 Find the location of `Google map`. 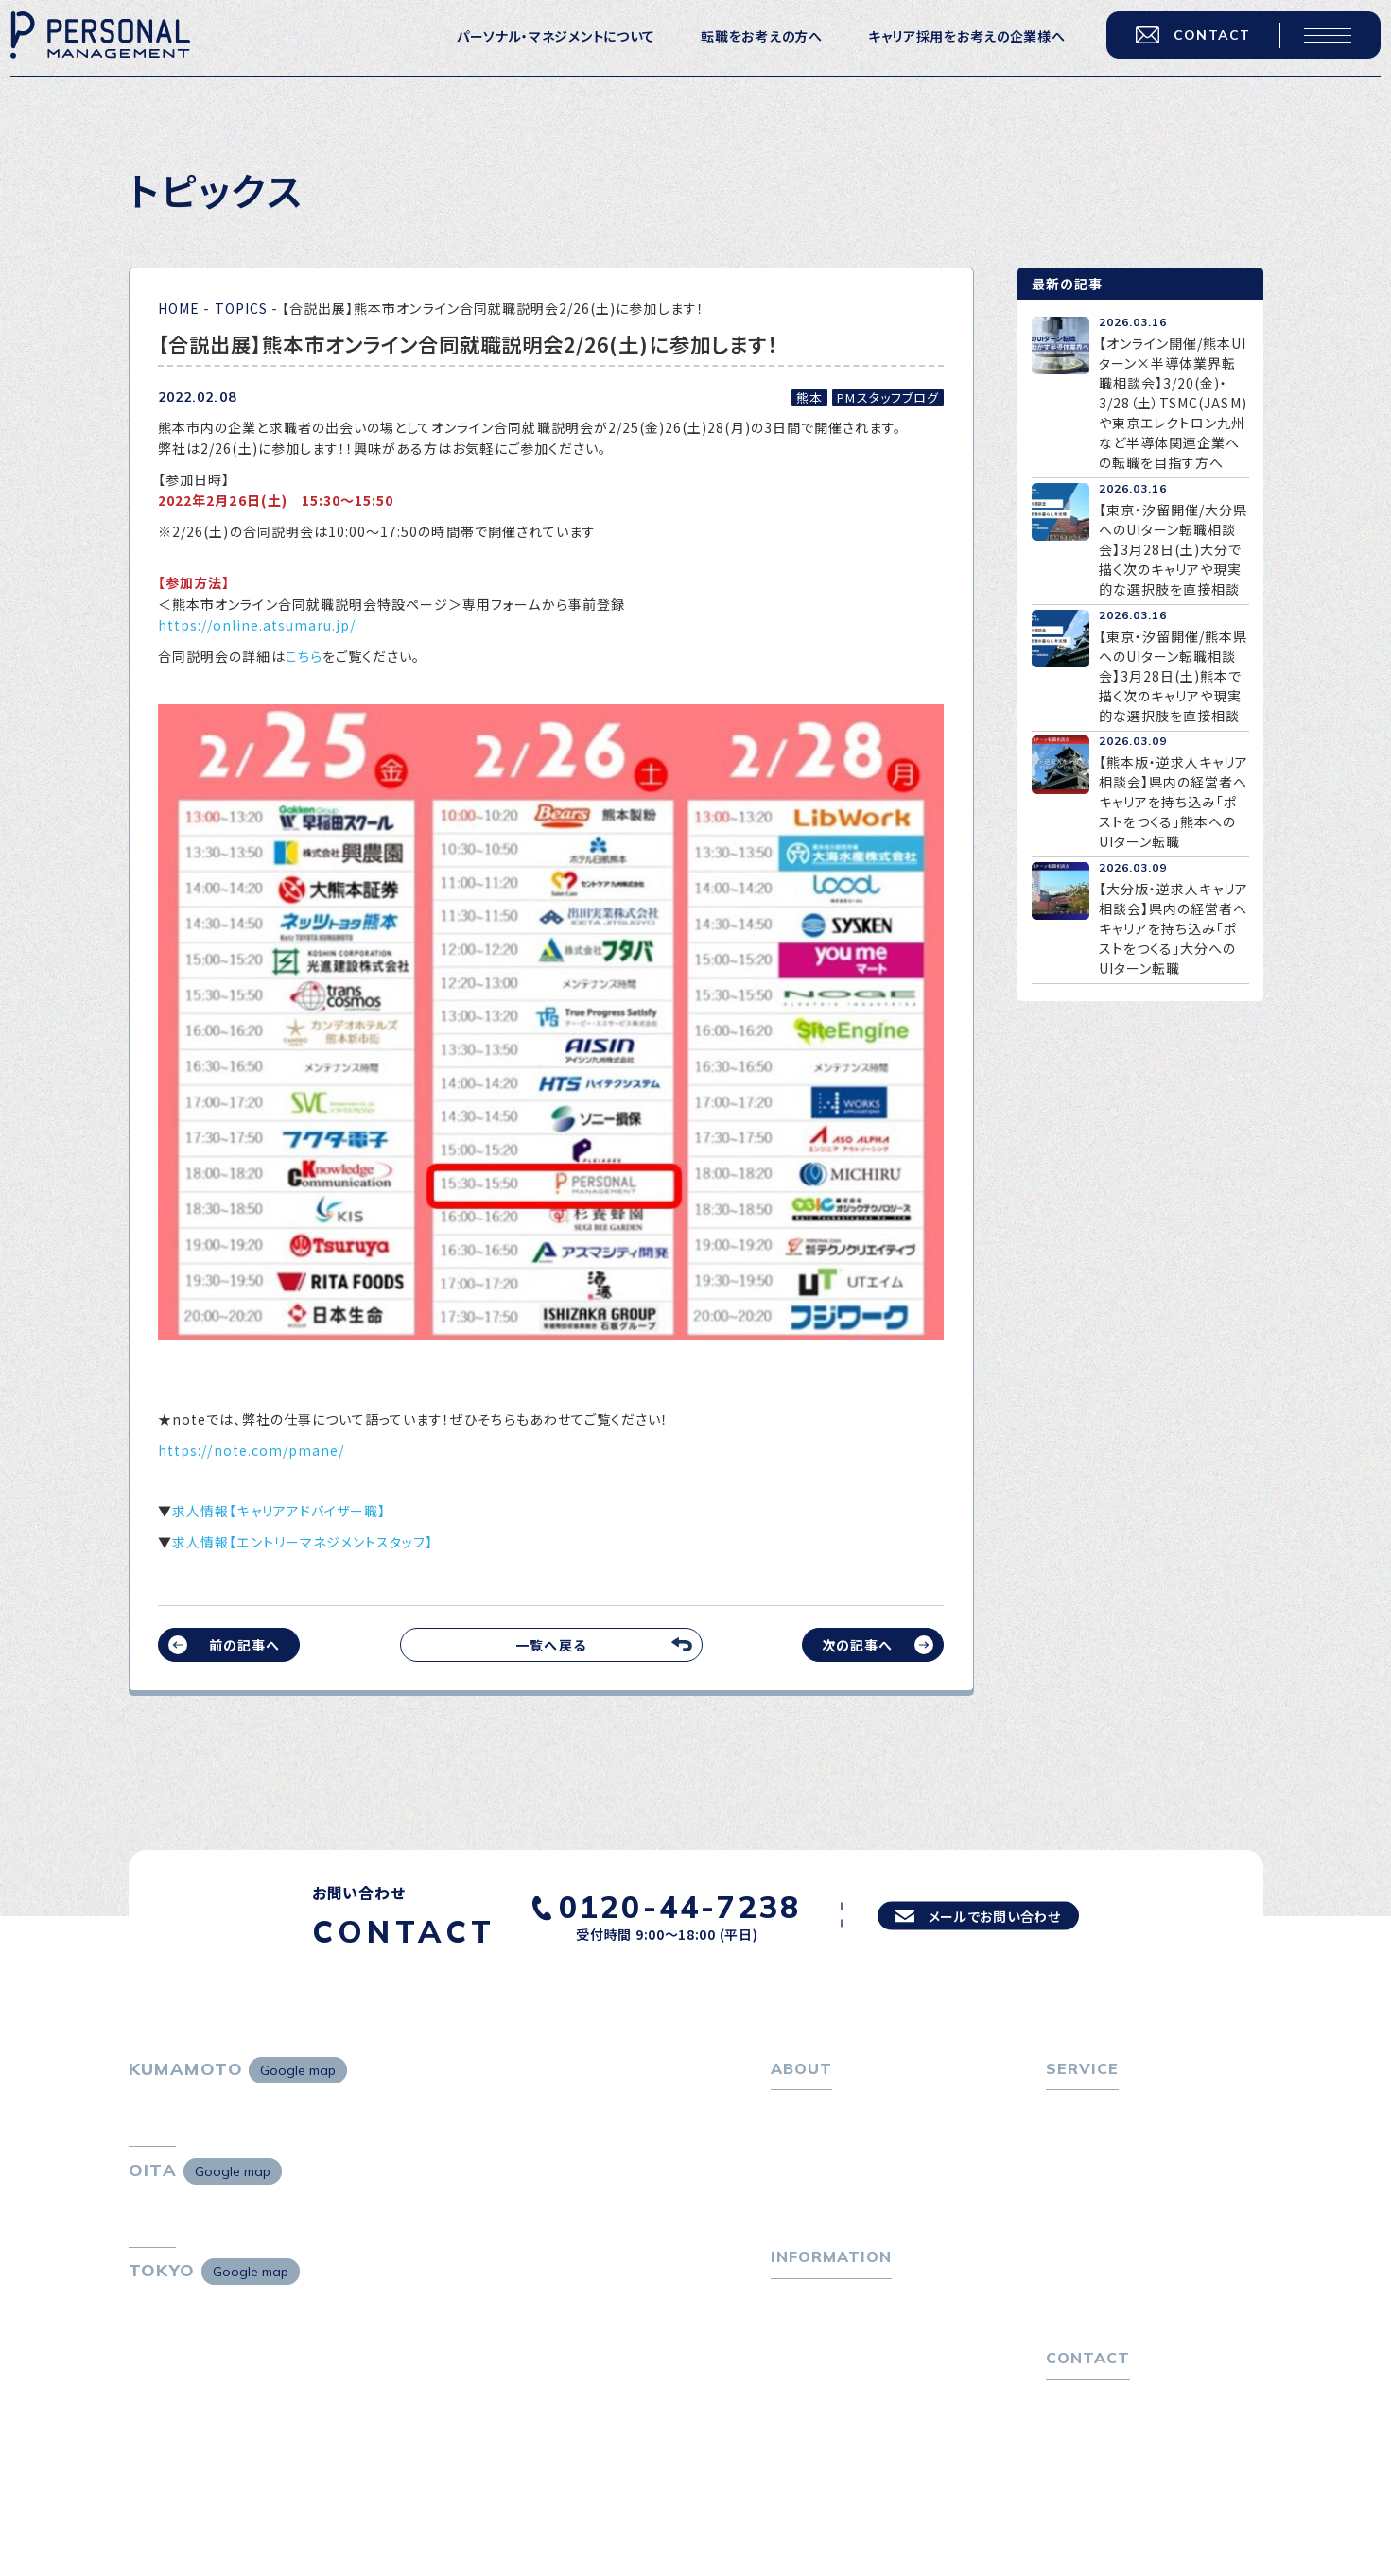

Google map is located at coordinates (298, 2070).